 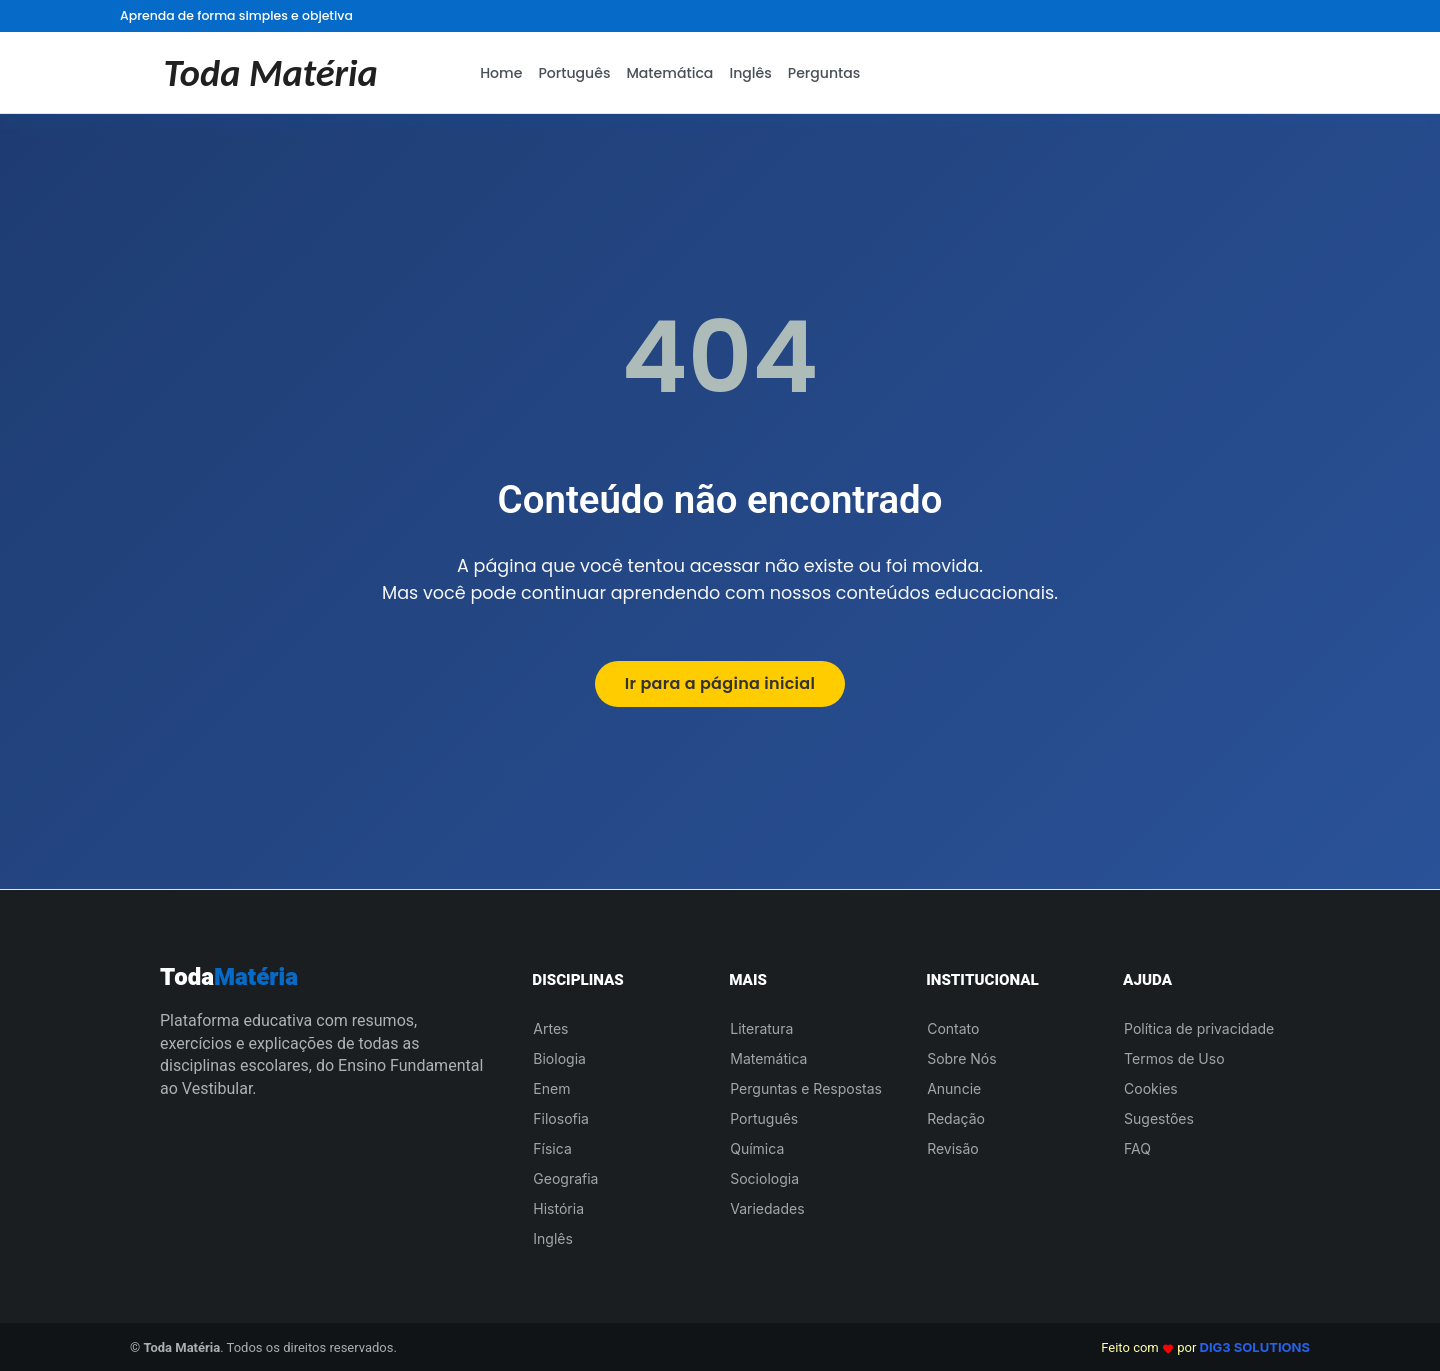 What do you see at coordinates (574, 73) in the screenshot?
I see `Português` at bounding box center [574, 73].